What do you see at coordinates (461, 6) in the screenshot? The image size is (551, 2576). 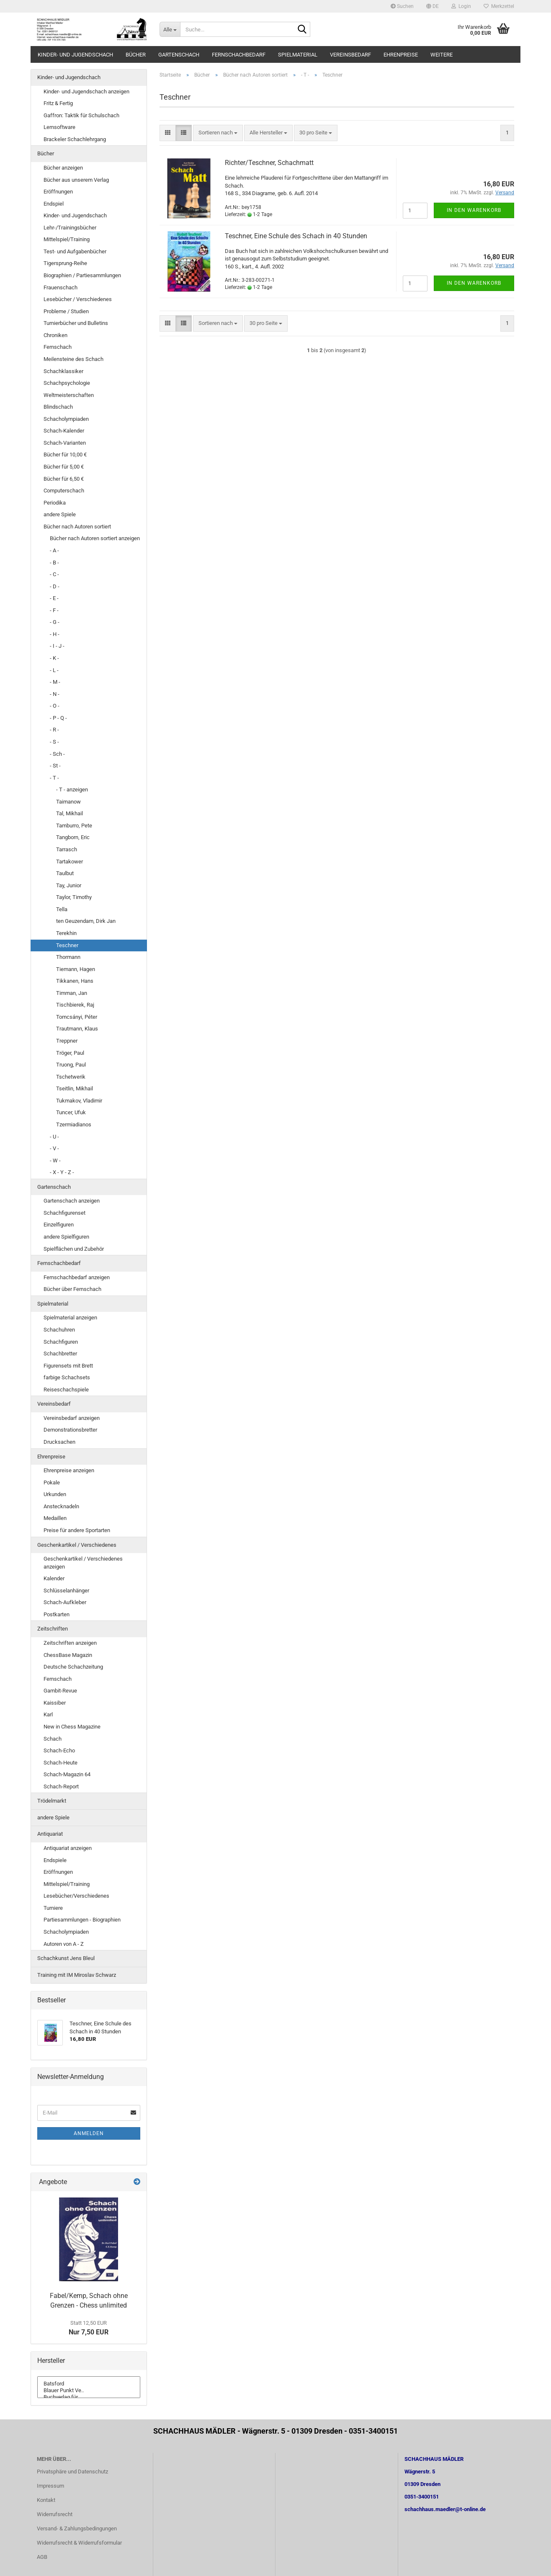 I see `Login [button]` at bounding box center [461, 6].